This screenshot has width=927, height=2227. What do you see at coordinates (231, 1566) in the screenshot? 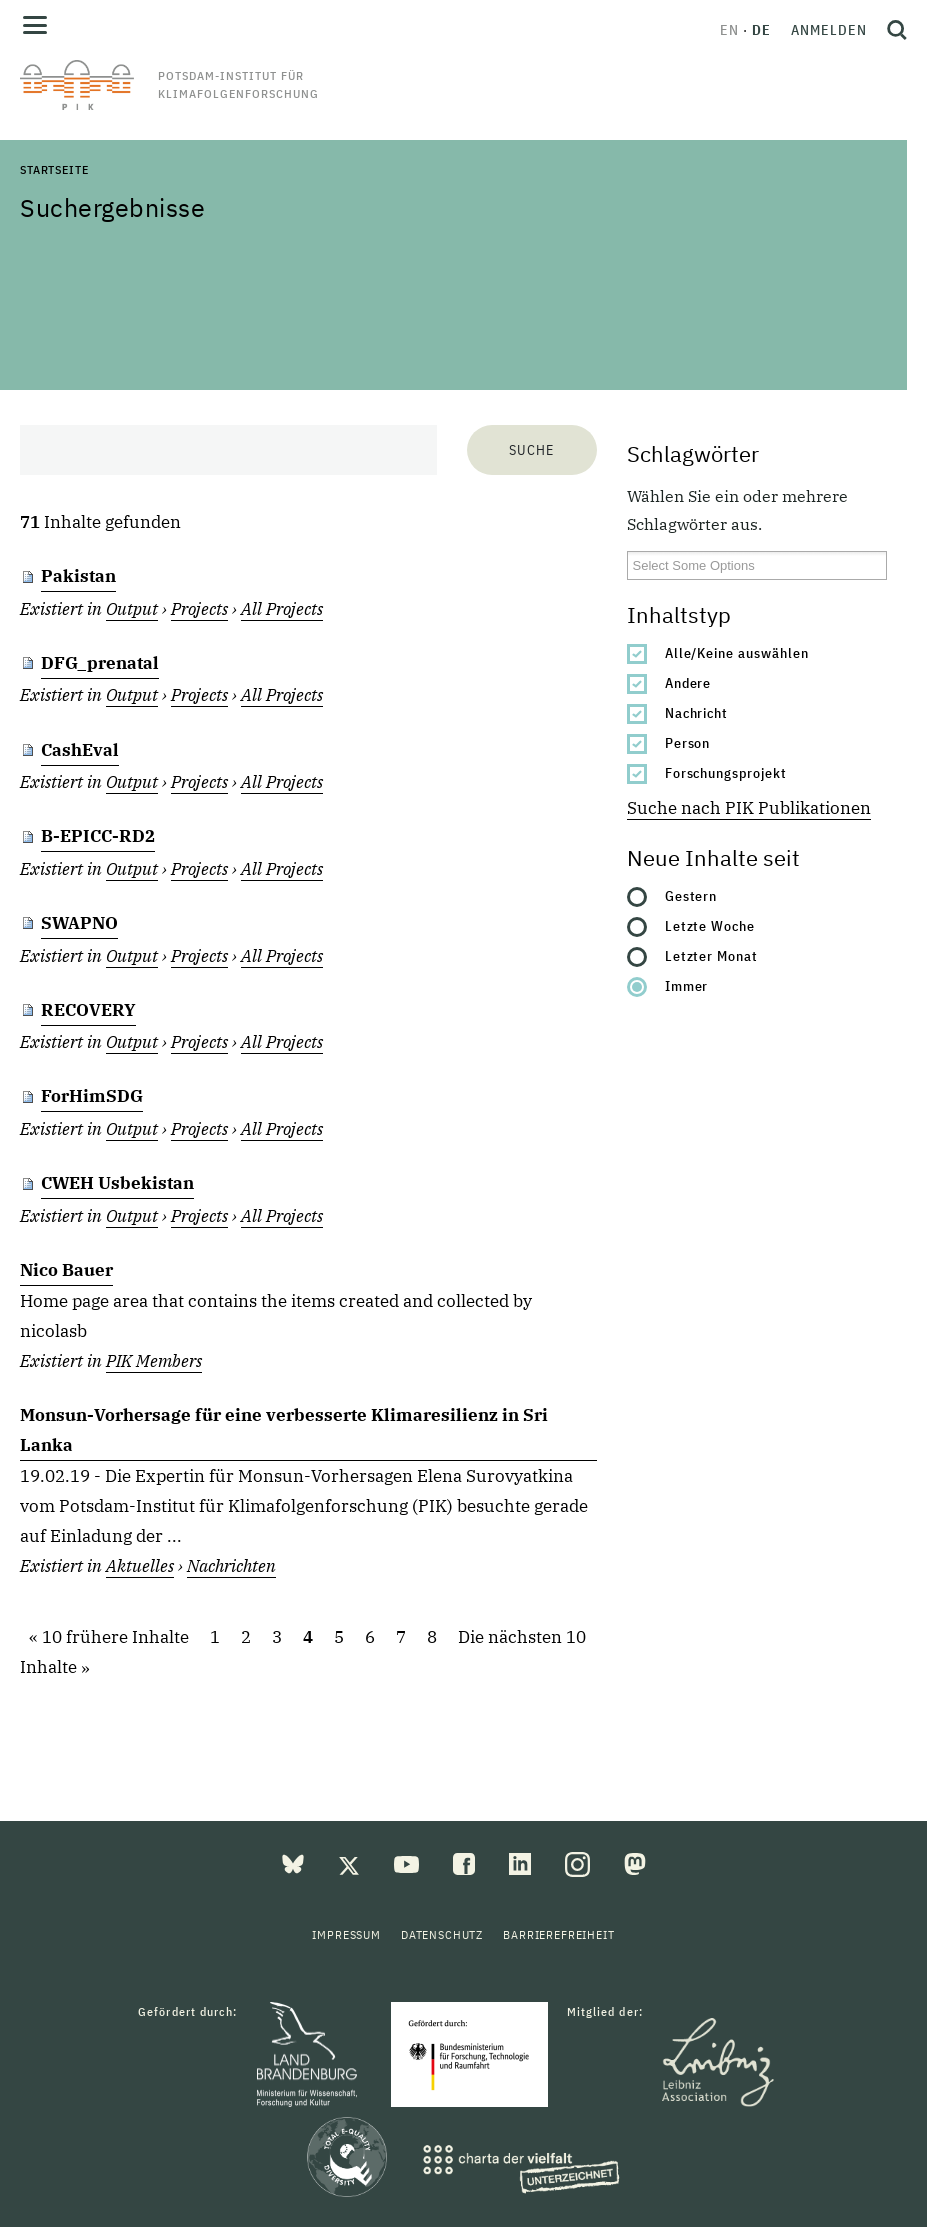
I see `Nachrichten` at bounding box center [231, 1566].